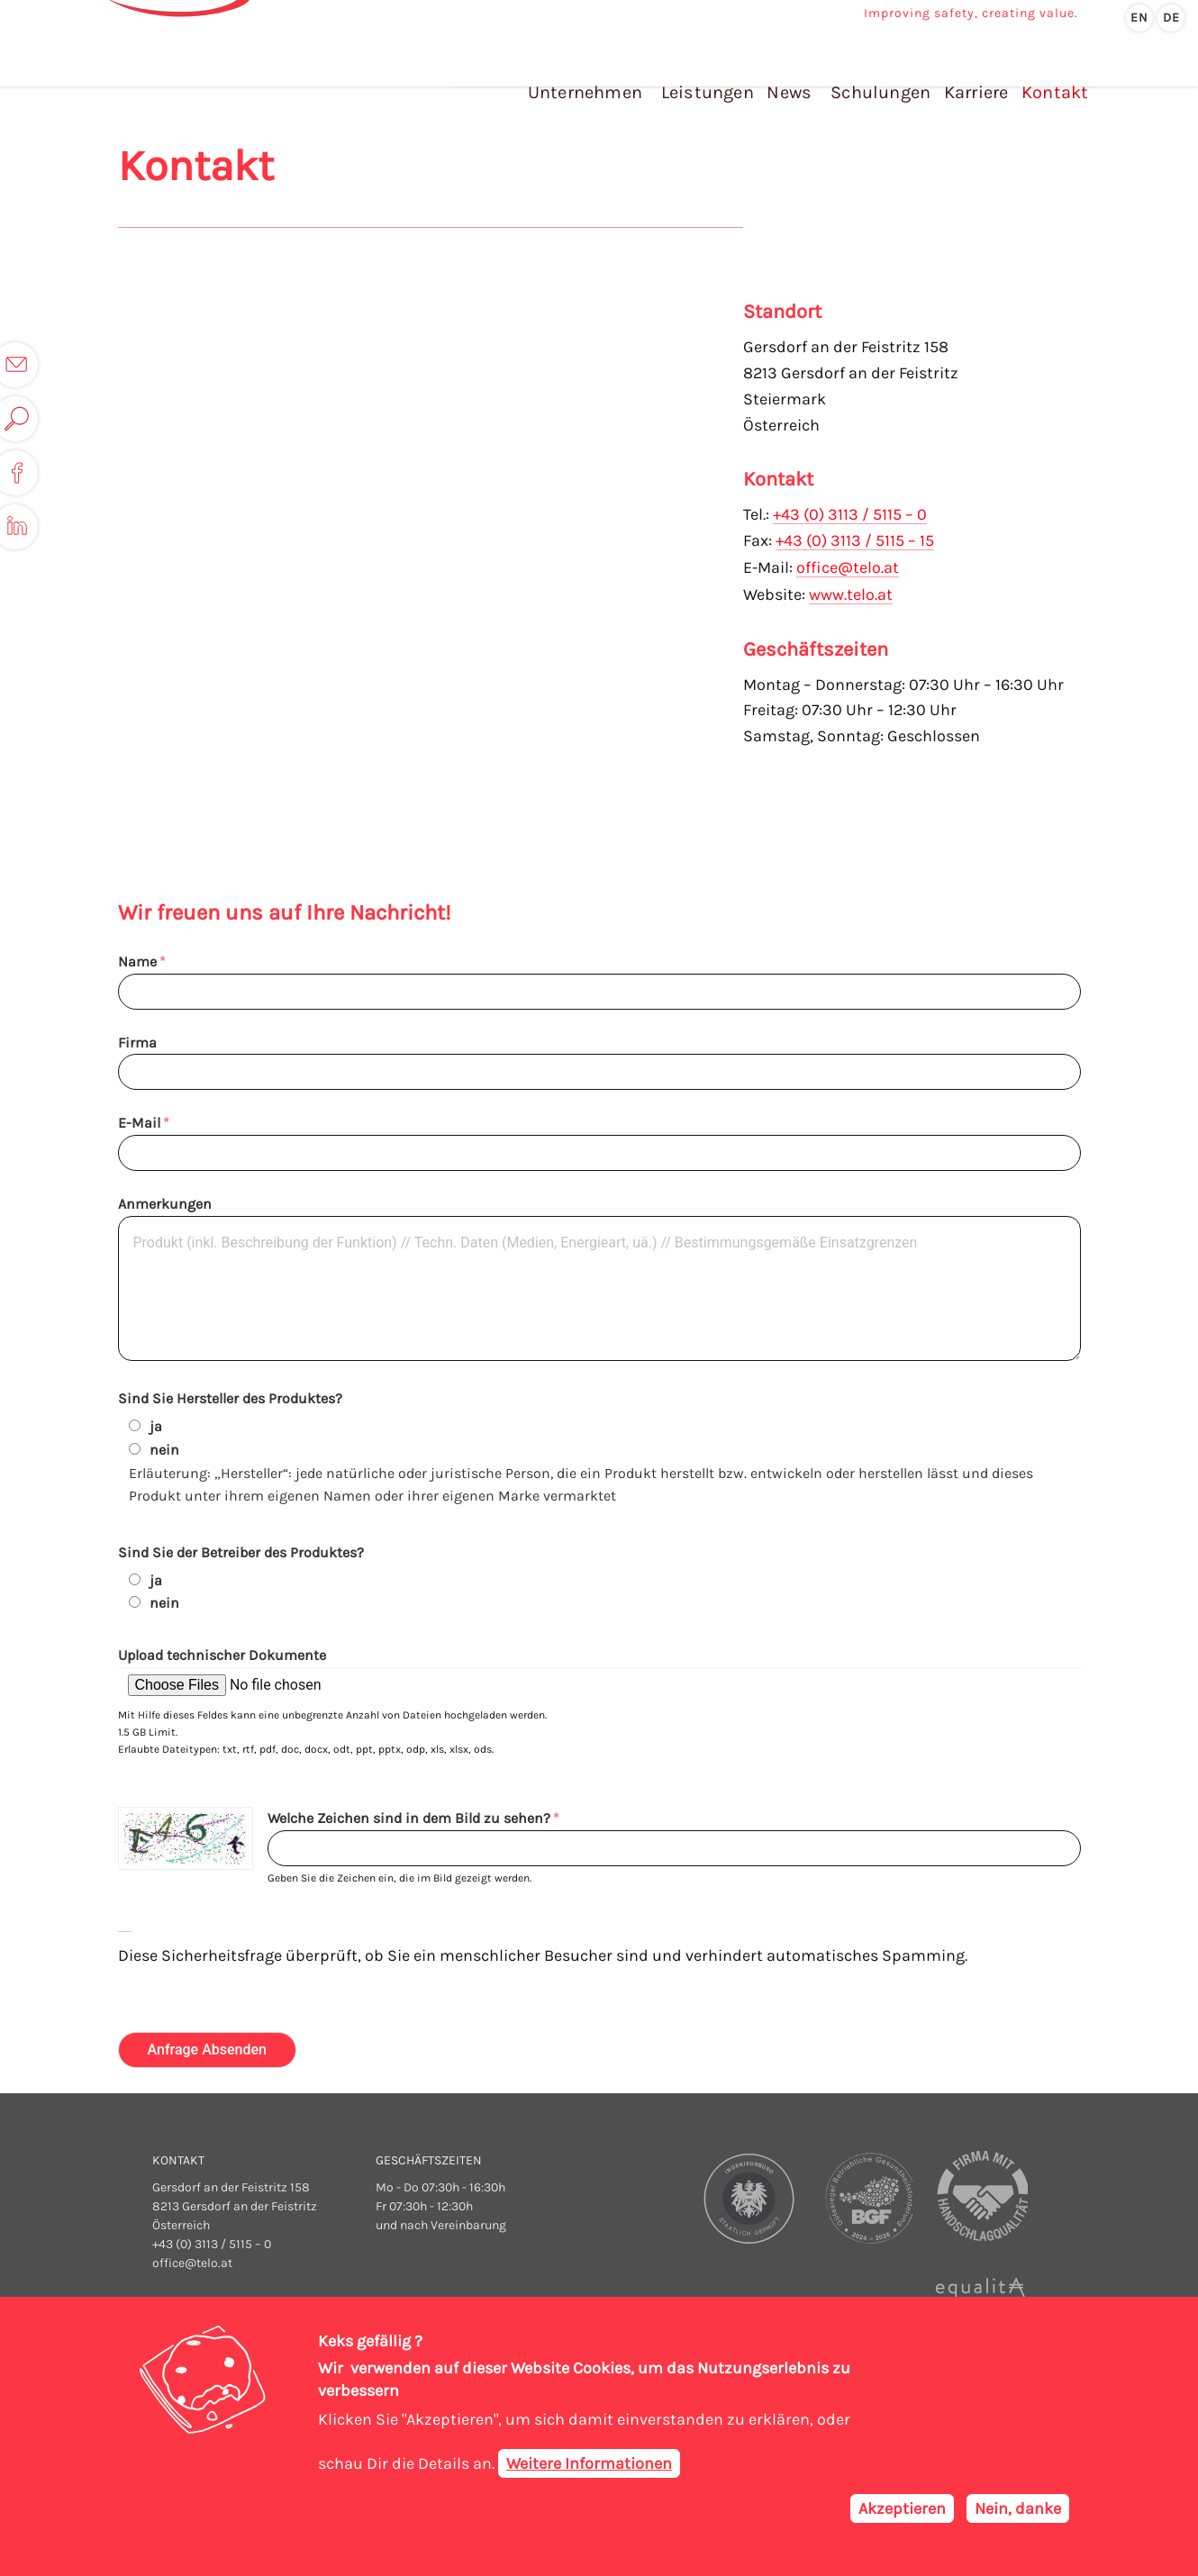  Describe the element at coordinates (855, 540) in the screenshot. I see `+43 (0) 3113 / 5115 – 15` at that location.